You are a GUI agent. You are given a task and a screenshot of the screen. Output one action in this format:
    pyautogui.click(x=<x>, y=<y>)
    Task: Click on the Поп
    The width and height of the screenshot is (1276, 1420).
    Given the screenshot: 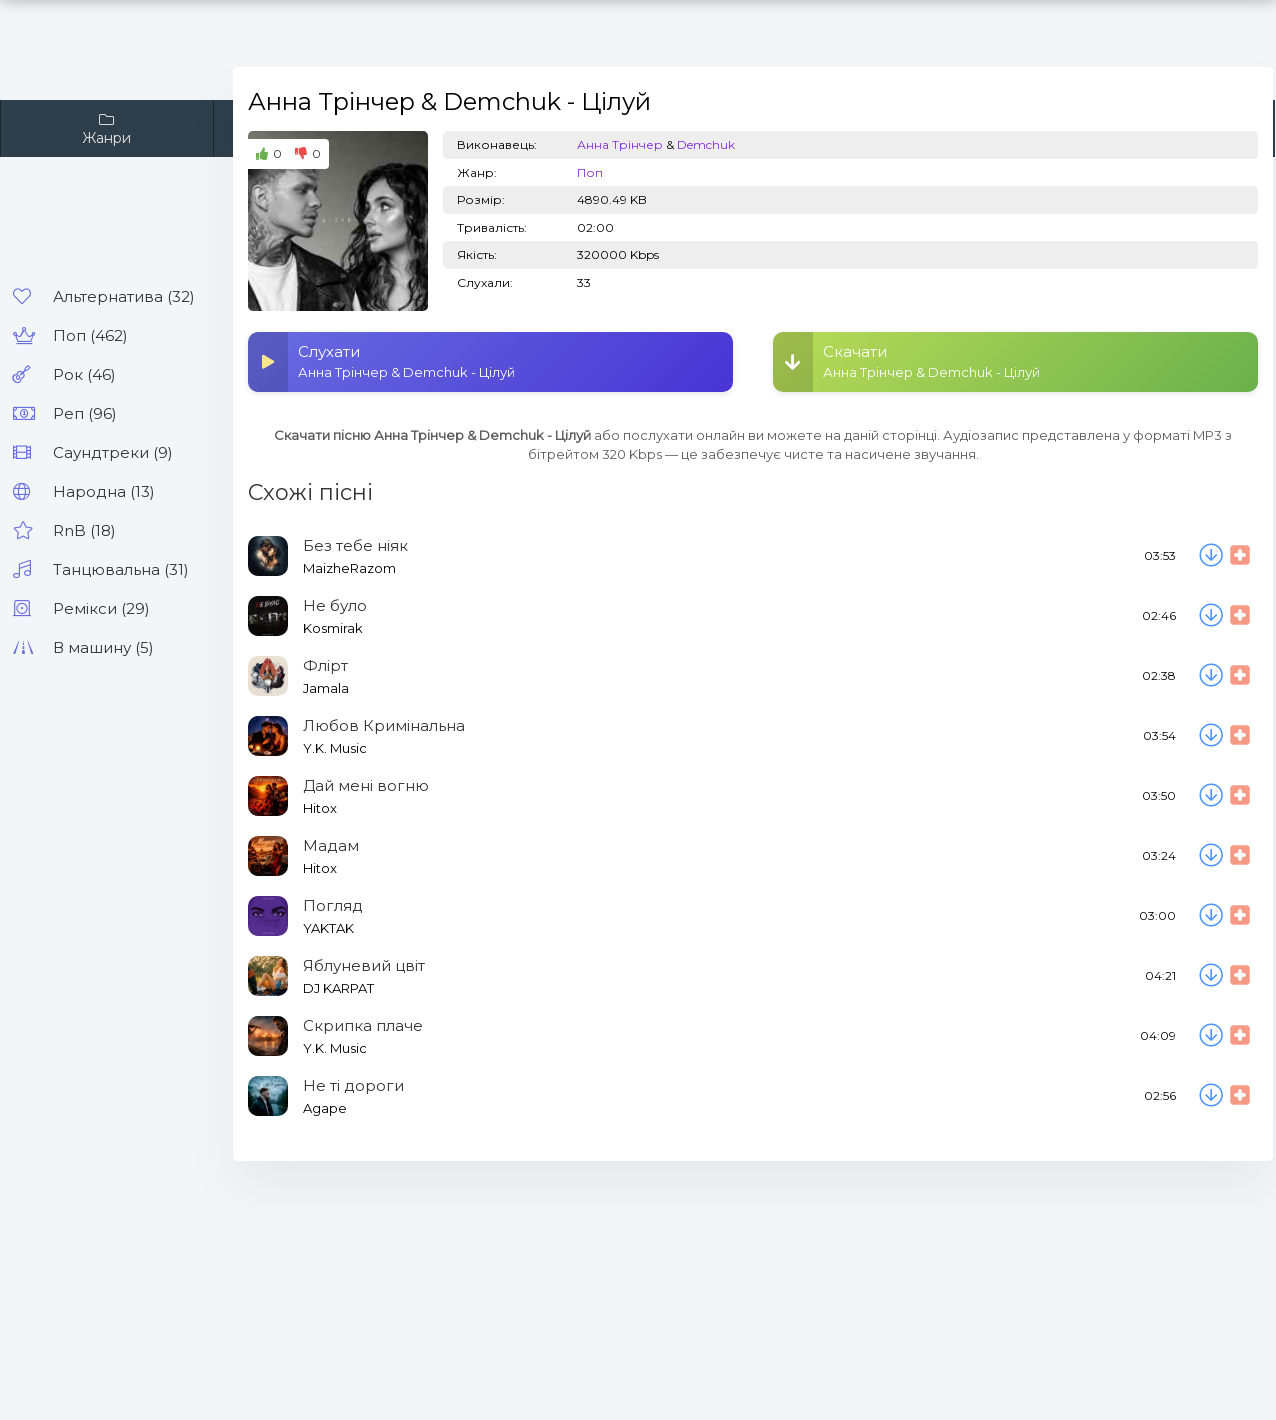 What is the action you would take?
    pyautogui.click(x=590, y=172)
    